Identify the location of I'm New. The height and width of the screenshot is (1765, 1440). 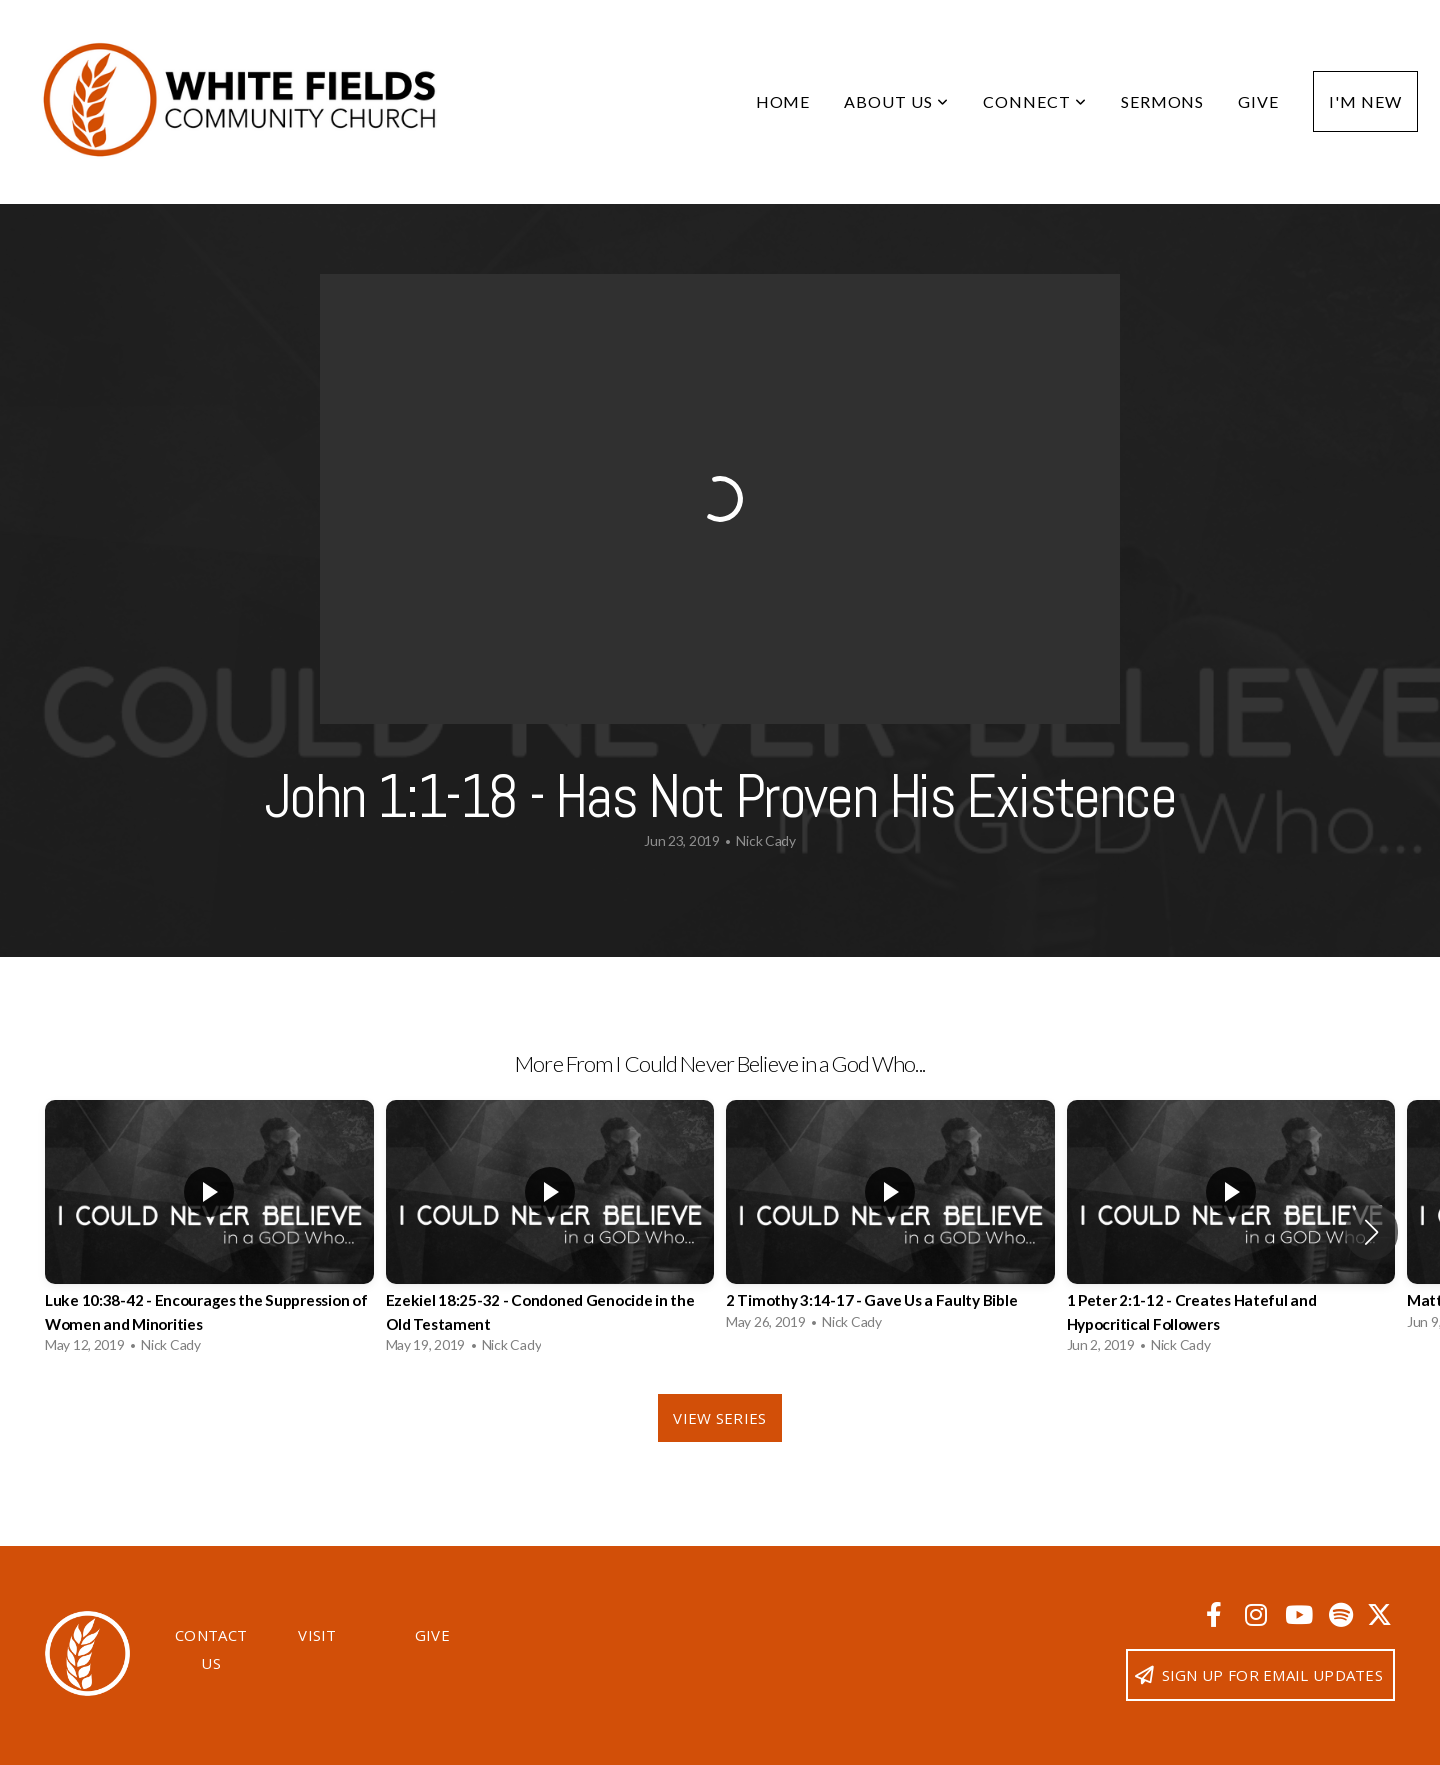
(1365, 101).